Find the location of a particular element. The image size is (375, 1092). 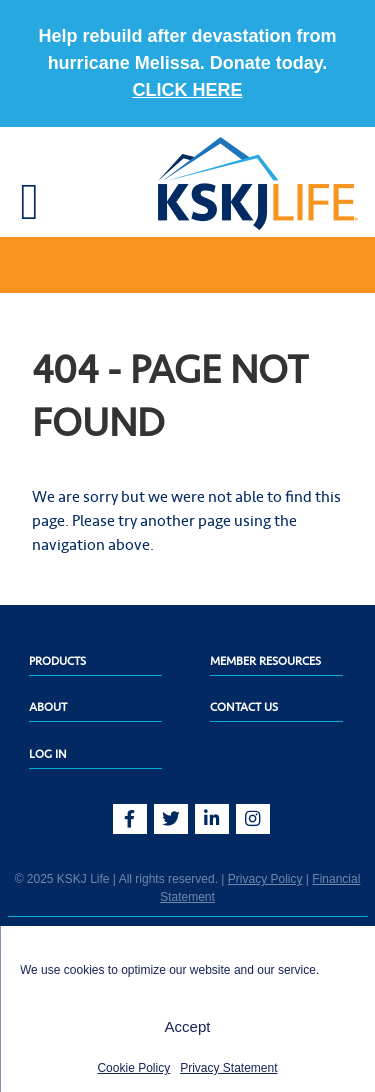

CLICK HERE is located at coordinates (187, 90).